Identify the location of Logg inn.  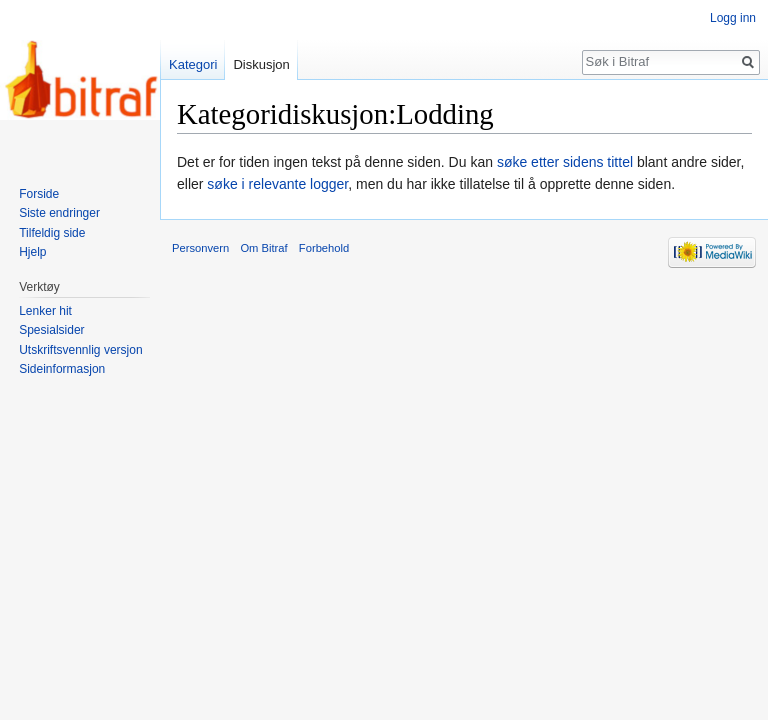
(733, 18).